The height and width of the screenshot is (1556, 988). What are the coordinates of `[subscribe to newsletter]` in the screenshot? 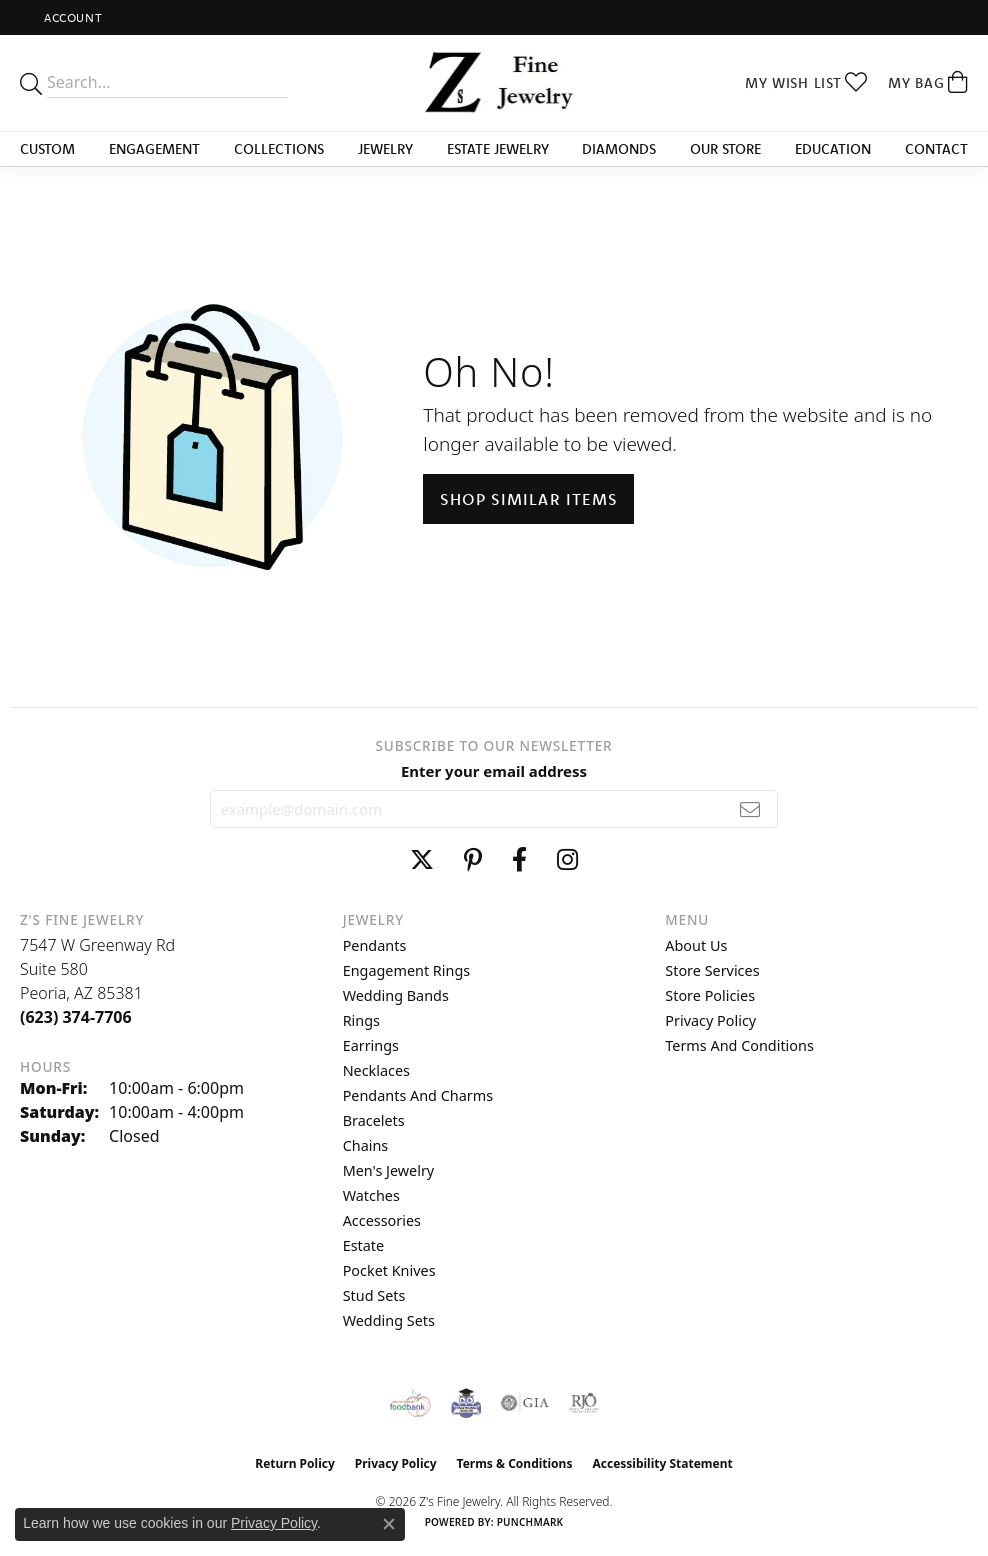 It's located at (750, 809).